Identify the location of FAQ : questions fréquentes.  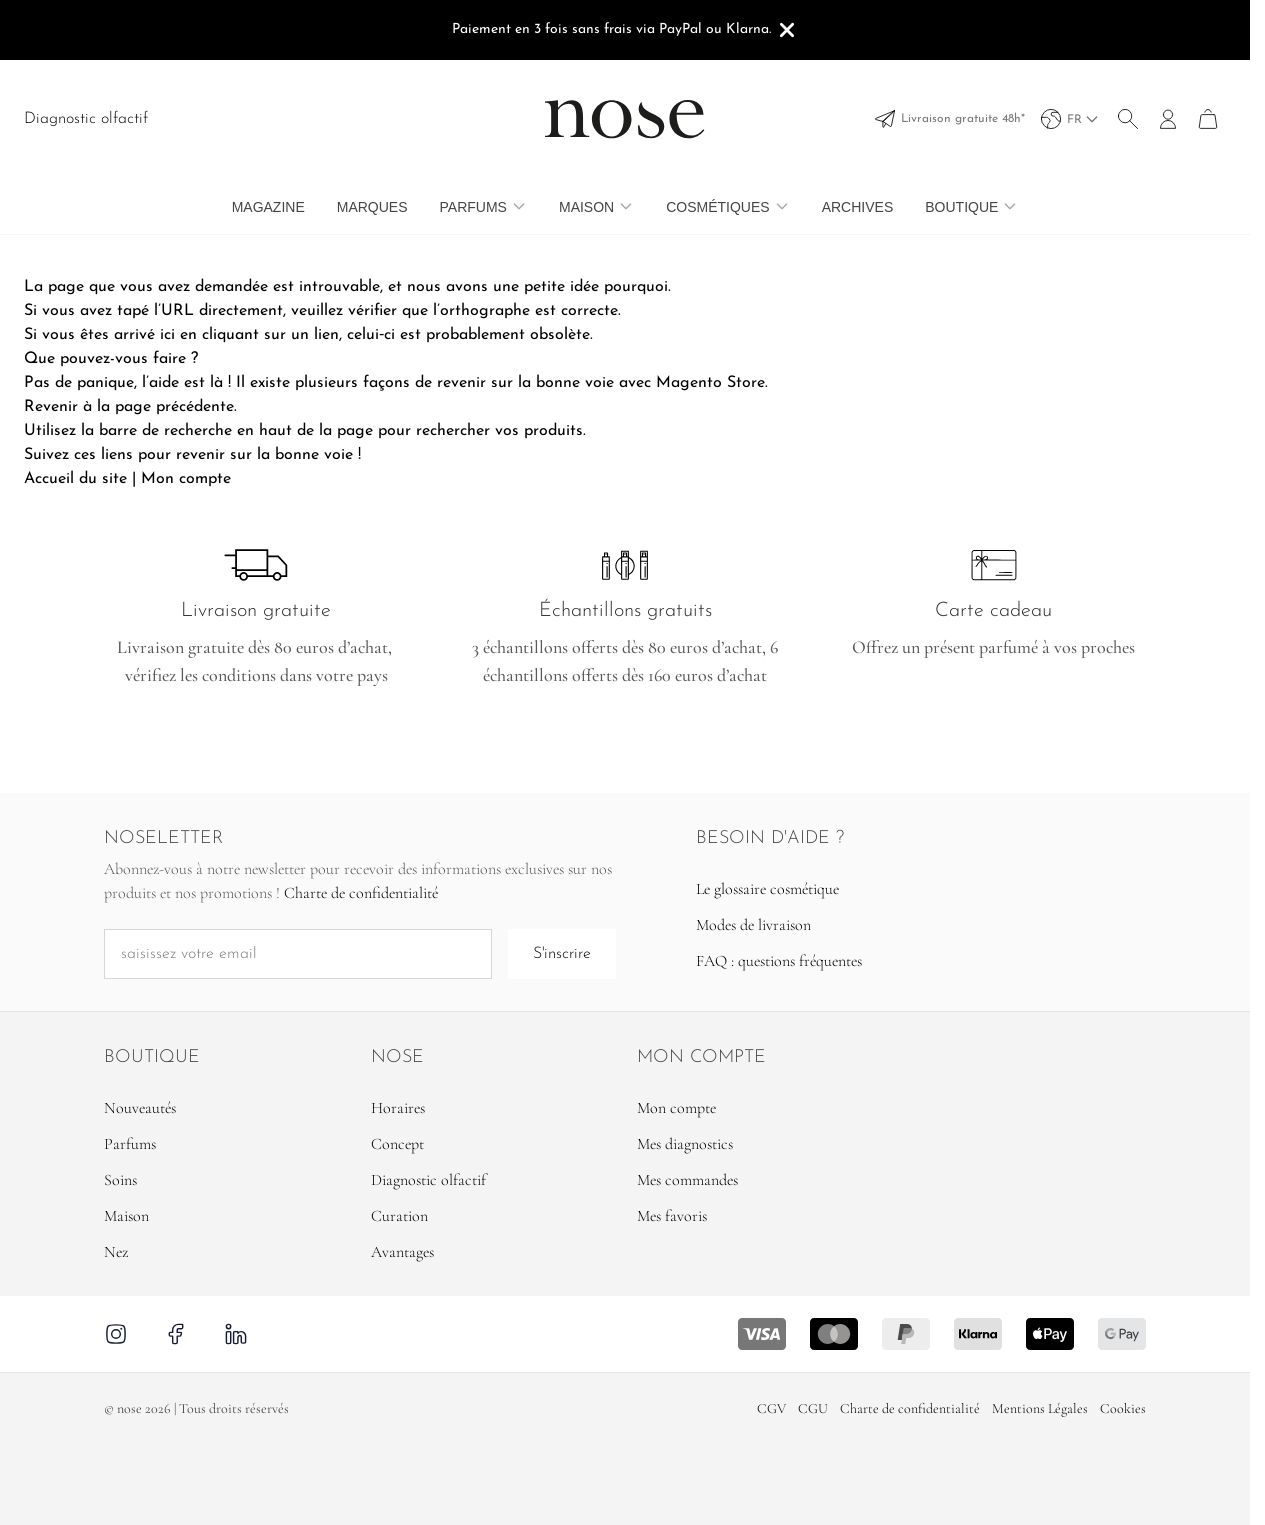
(779, 961).